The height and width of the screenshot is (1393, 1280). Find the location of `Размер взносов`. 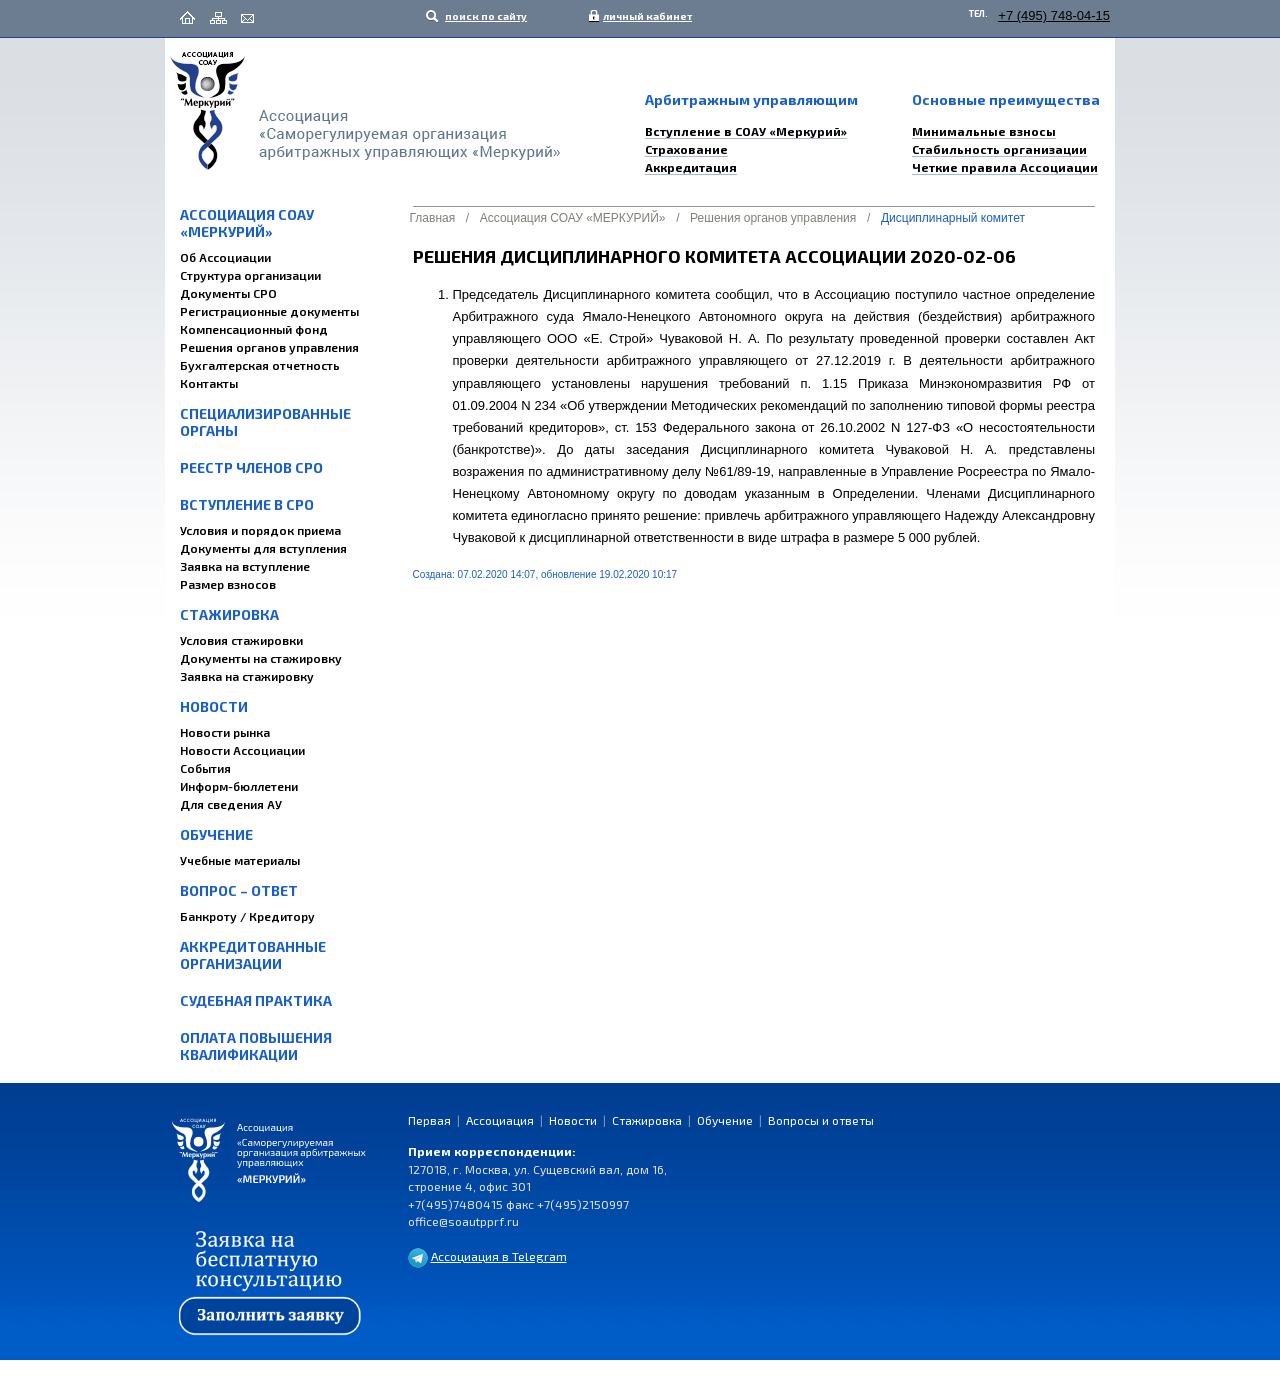

Размер взносов is located at coordinates (228, 584).